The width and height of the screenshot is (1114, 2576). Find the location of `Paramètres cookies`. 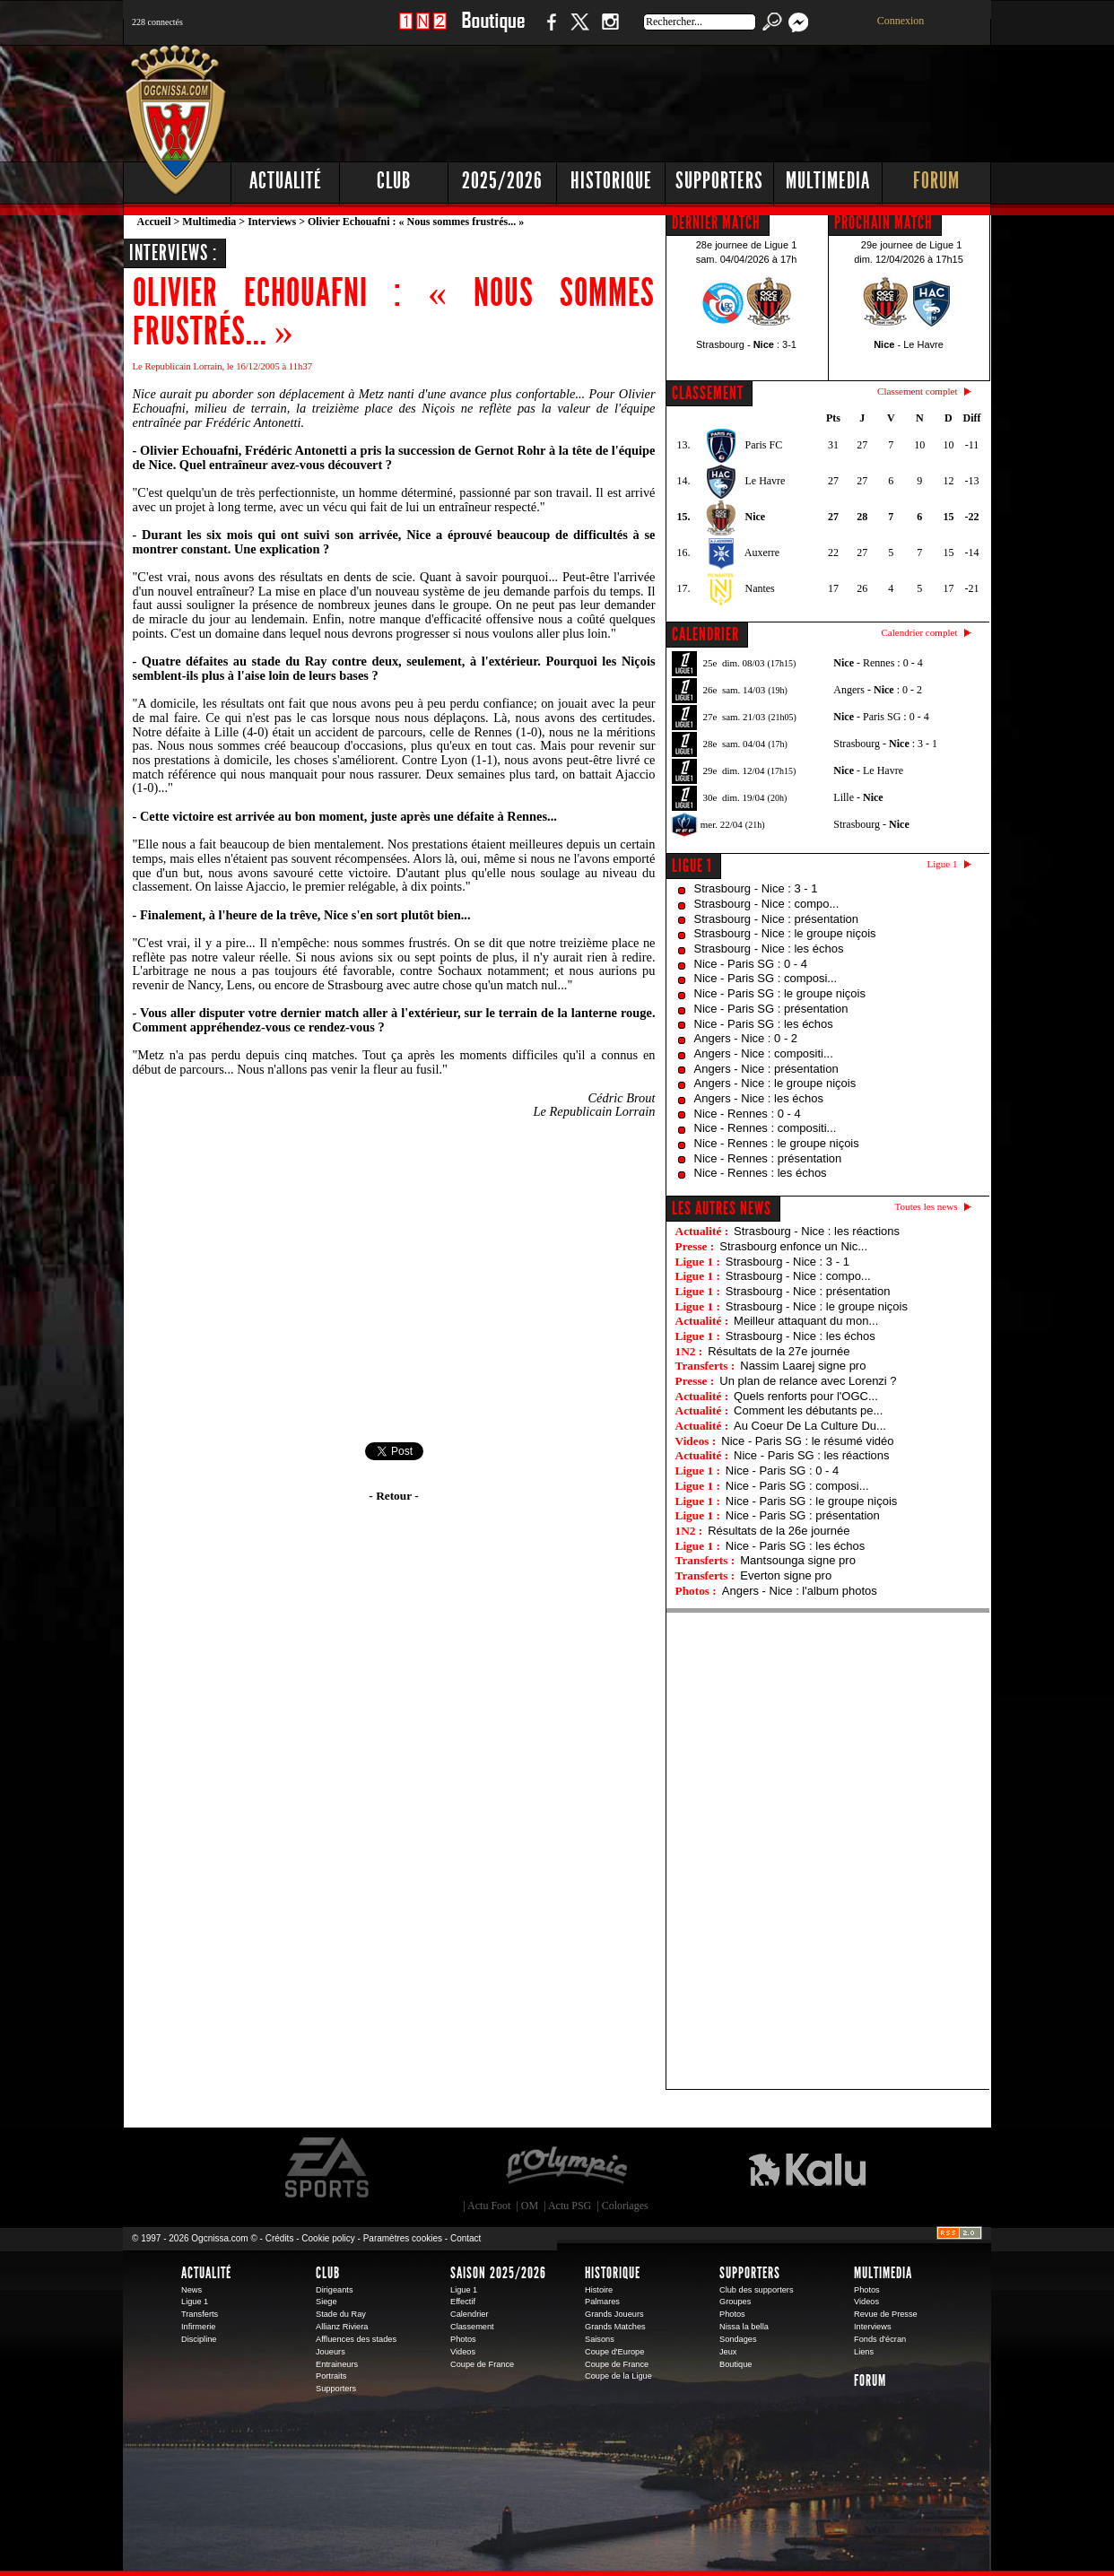

Paramètres cookies is located at coordinates (402, 2238).